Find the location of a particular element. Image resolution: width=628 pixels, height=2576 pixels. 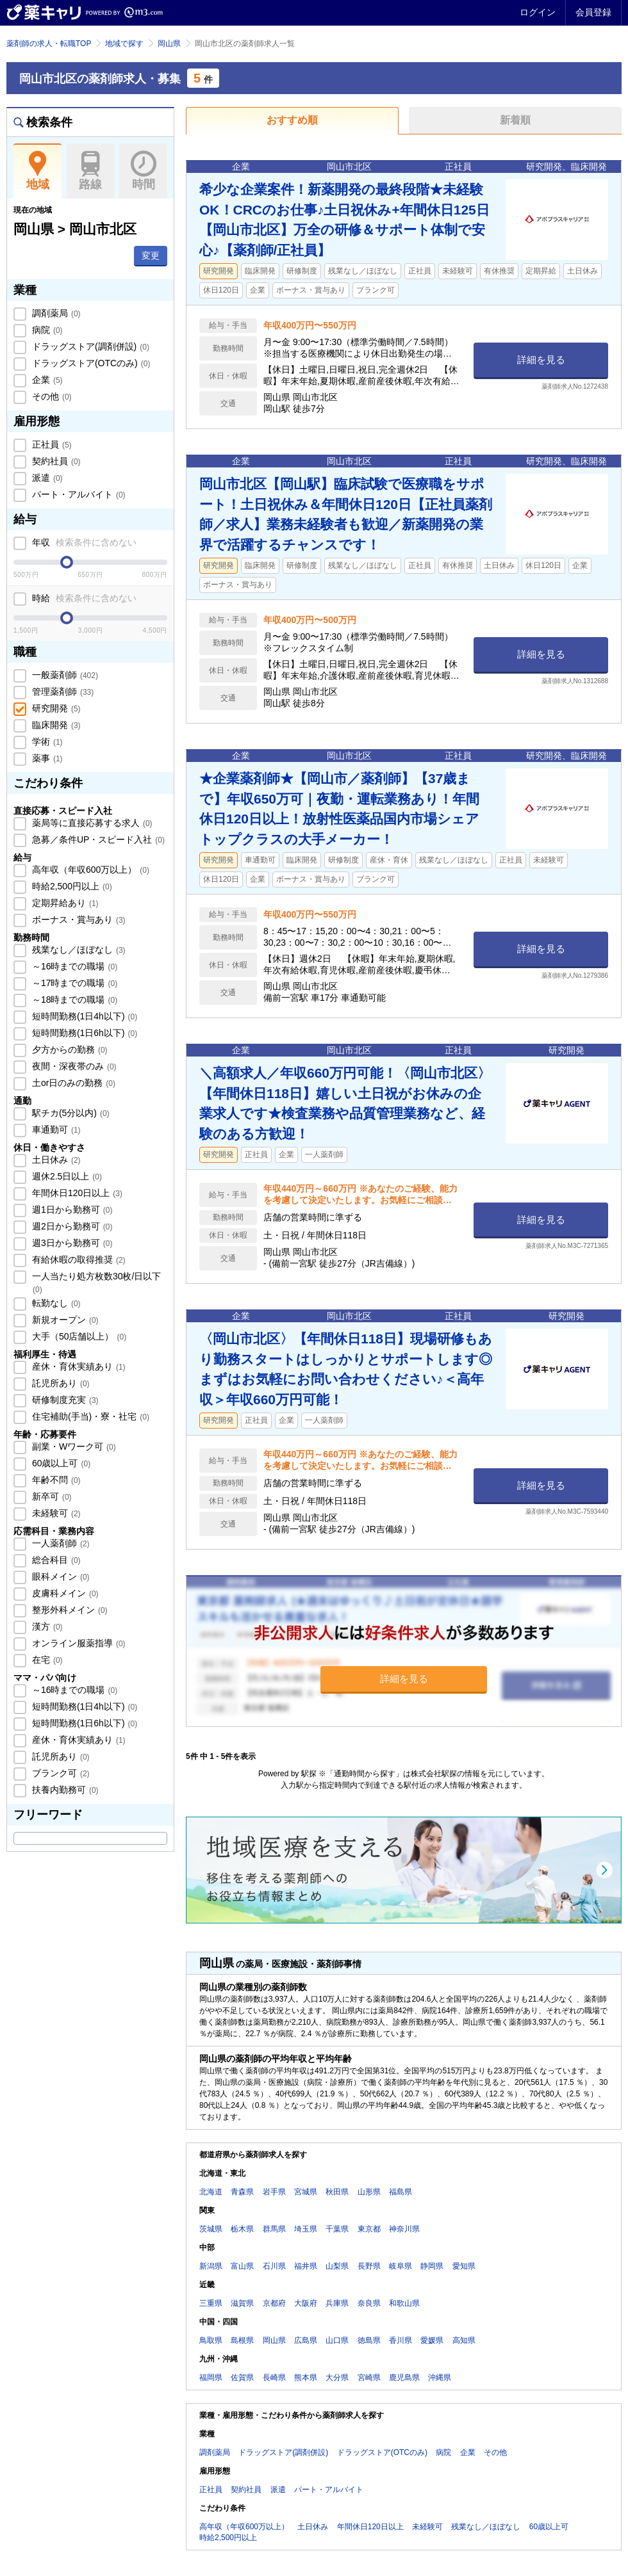

転勤なし is located at coordinates (55, 1303).